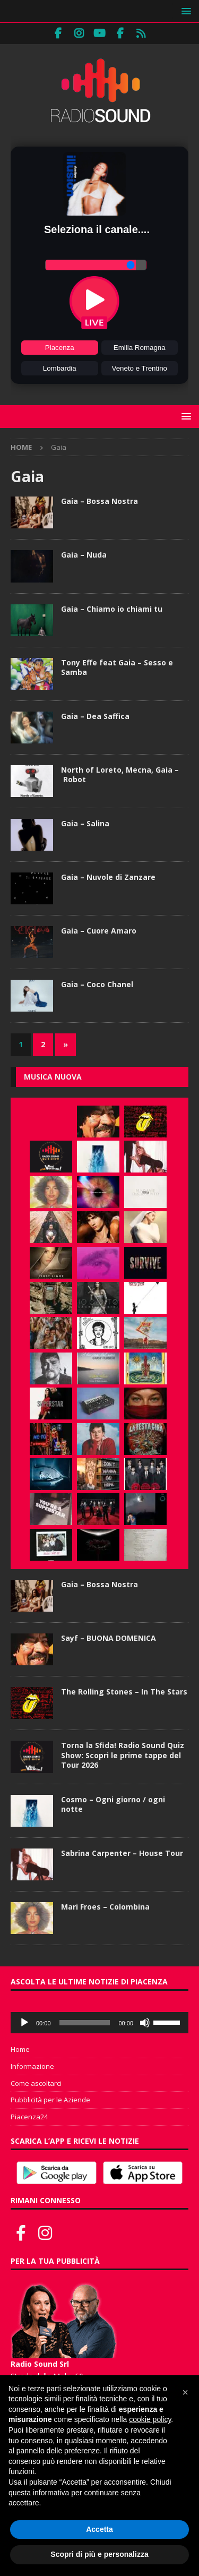  What do you see at coordinates (150, 2419) in the screenshot?
I see `cookie policy [button]` at bounding box center [150, 2419].